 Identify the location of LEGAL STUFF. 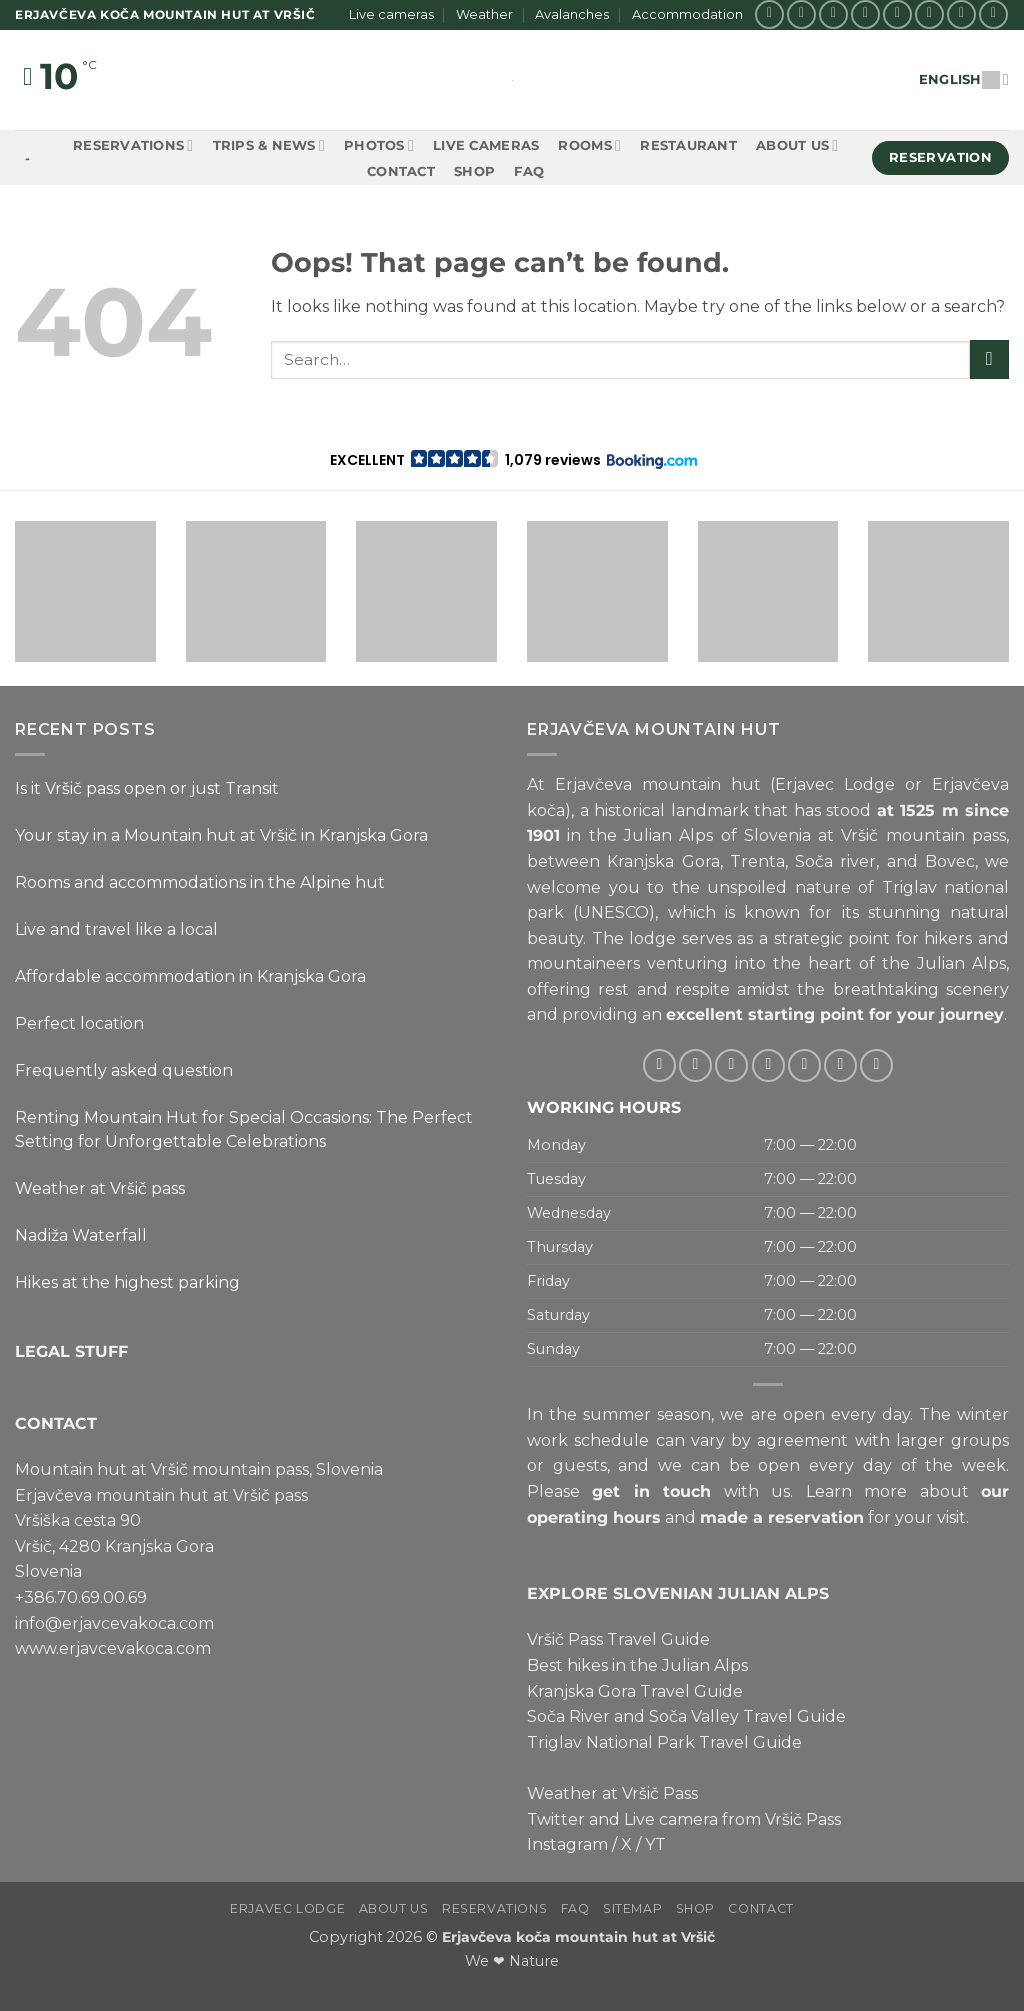
(71, 1351).